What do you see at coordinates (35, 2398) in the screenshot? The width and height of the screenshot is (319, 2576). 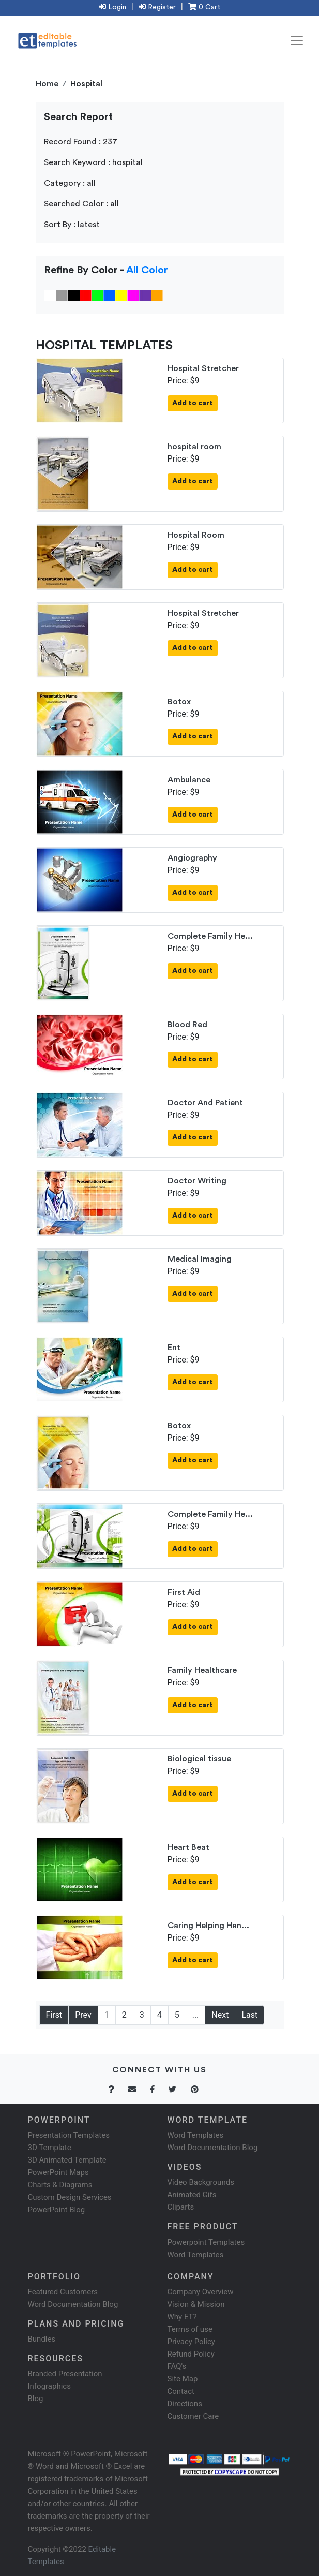 I see `Blog` at bounding box center [35, 2398].